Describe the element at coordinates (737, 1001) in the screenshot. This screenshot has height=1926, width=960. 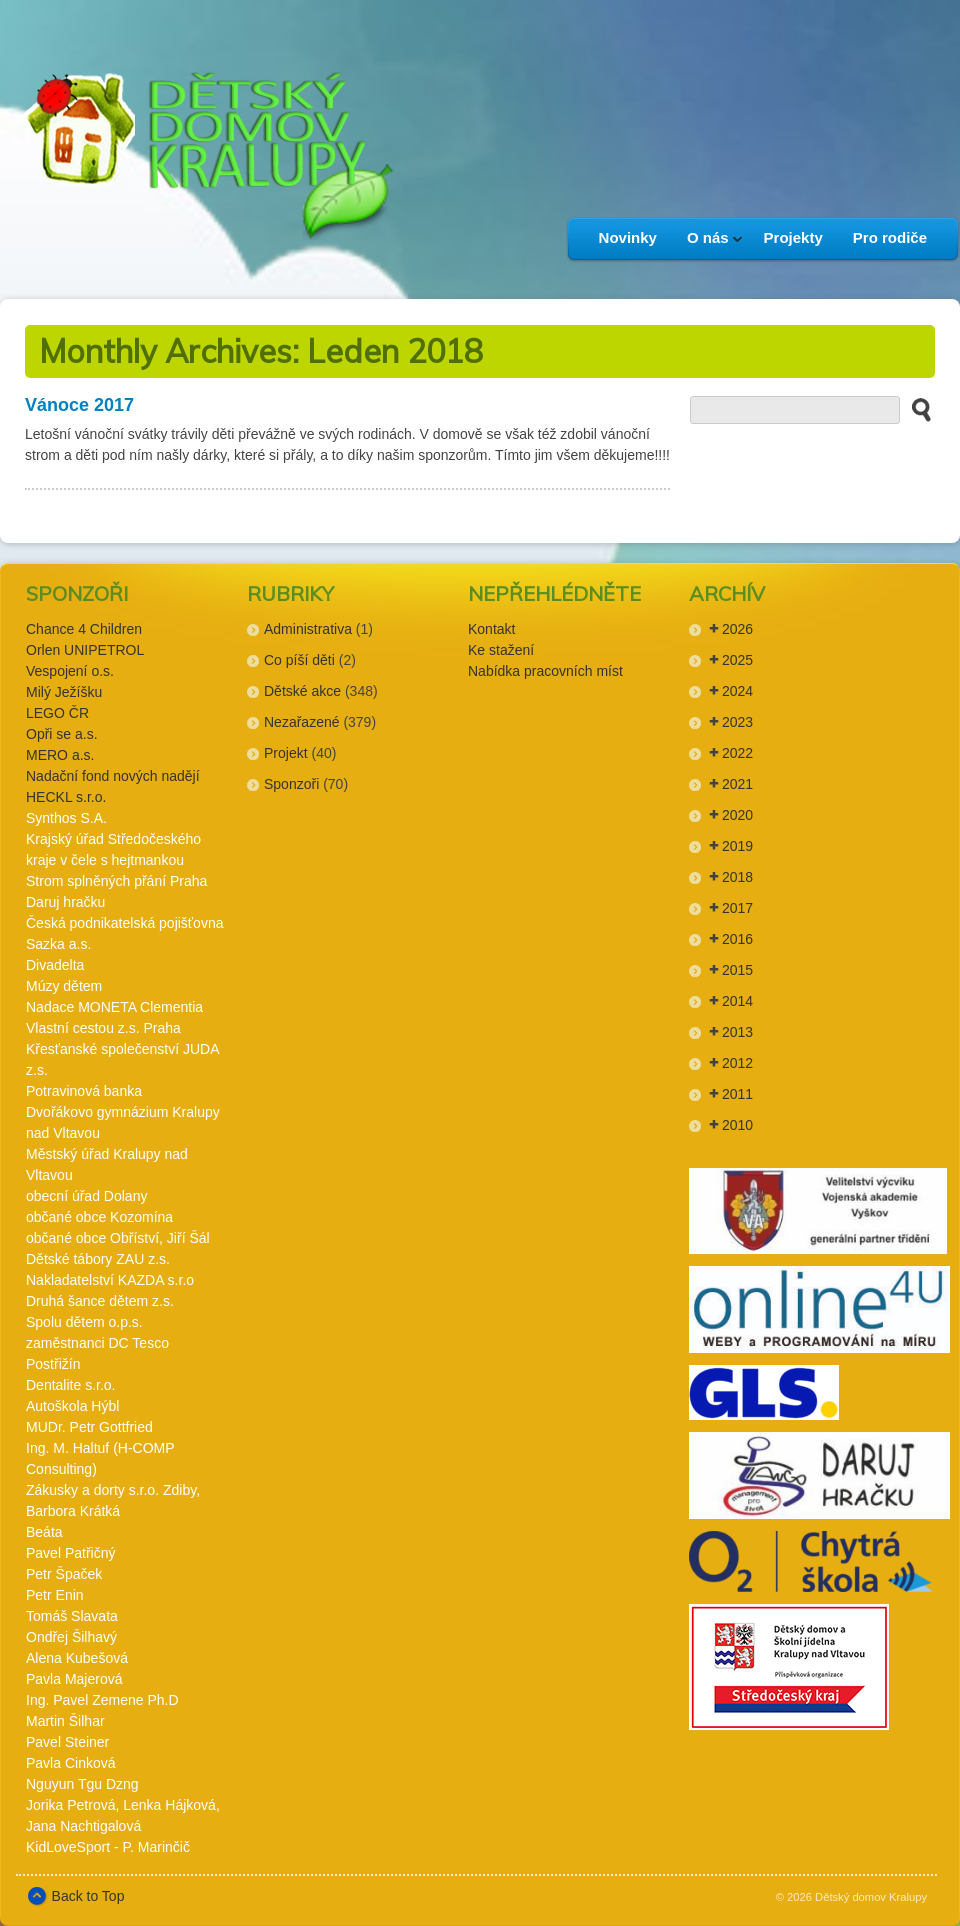
I see `2014` at that location.